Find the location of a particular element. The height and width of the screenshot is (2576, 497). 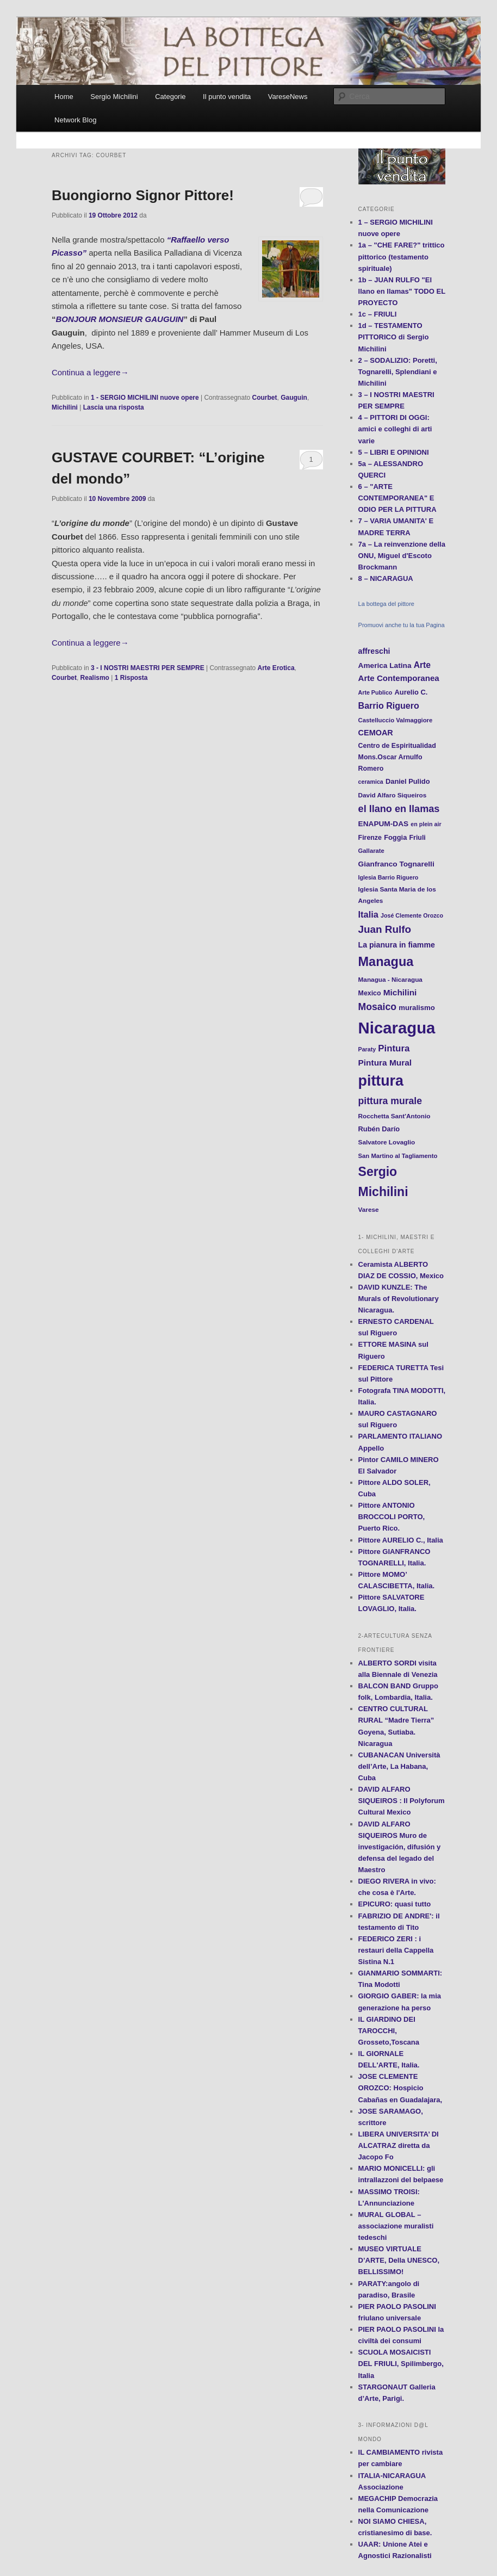

3 - I NOSTRI MAESTRI PER SEMPRE is located at coordinates (147, 668).